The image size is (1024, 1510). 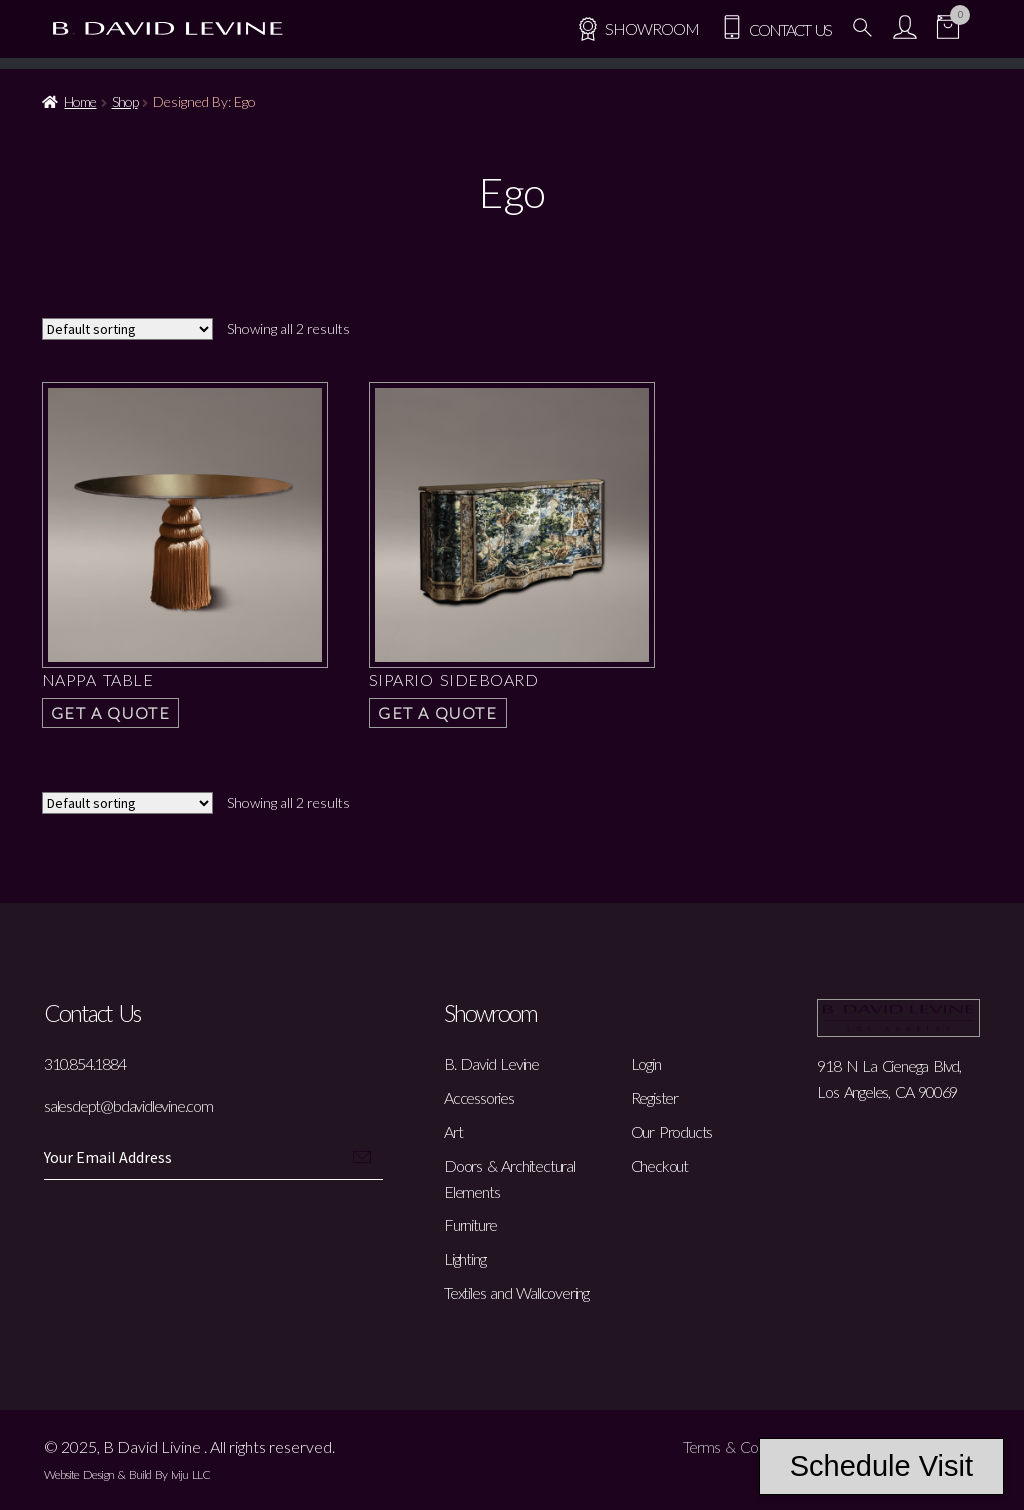 I want to click on Furniture, so click(x=470, y=1224).